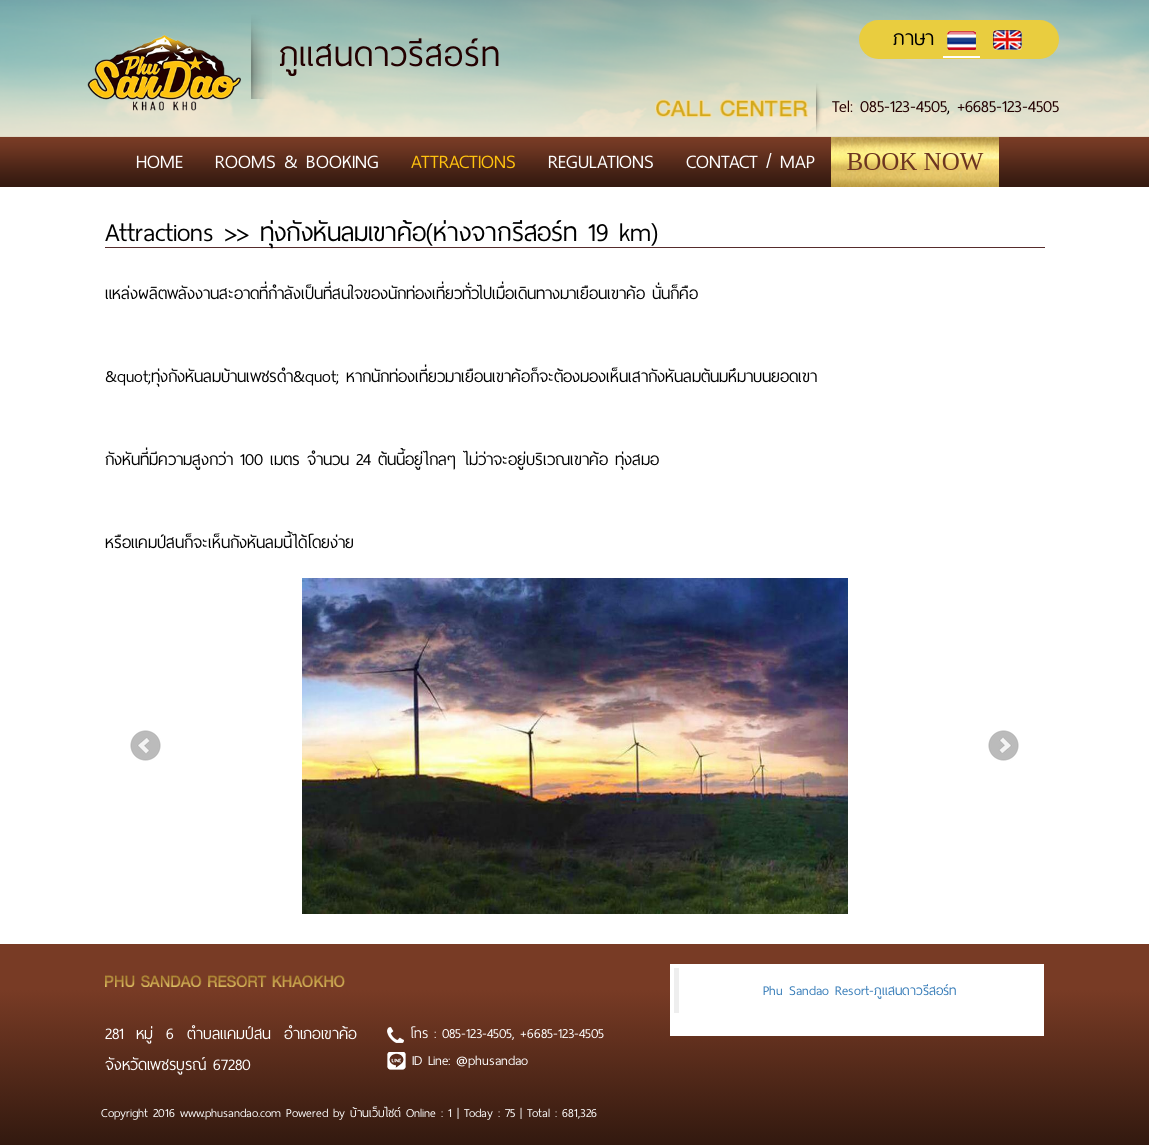 This screenshot has height=1145, width=1149. Describe the element at coordinates (146, 746) in the screenshot. I see `Prev` at that location.